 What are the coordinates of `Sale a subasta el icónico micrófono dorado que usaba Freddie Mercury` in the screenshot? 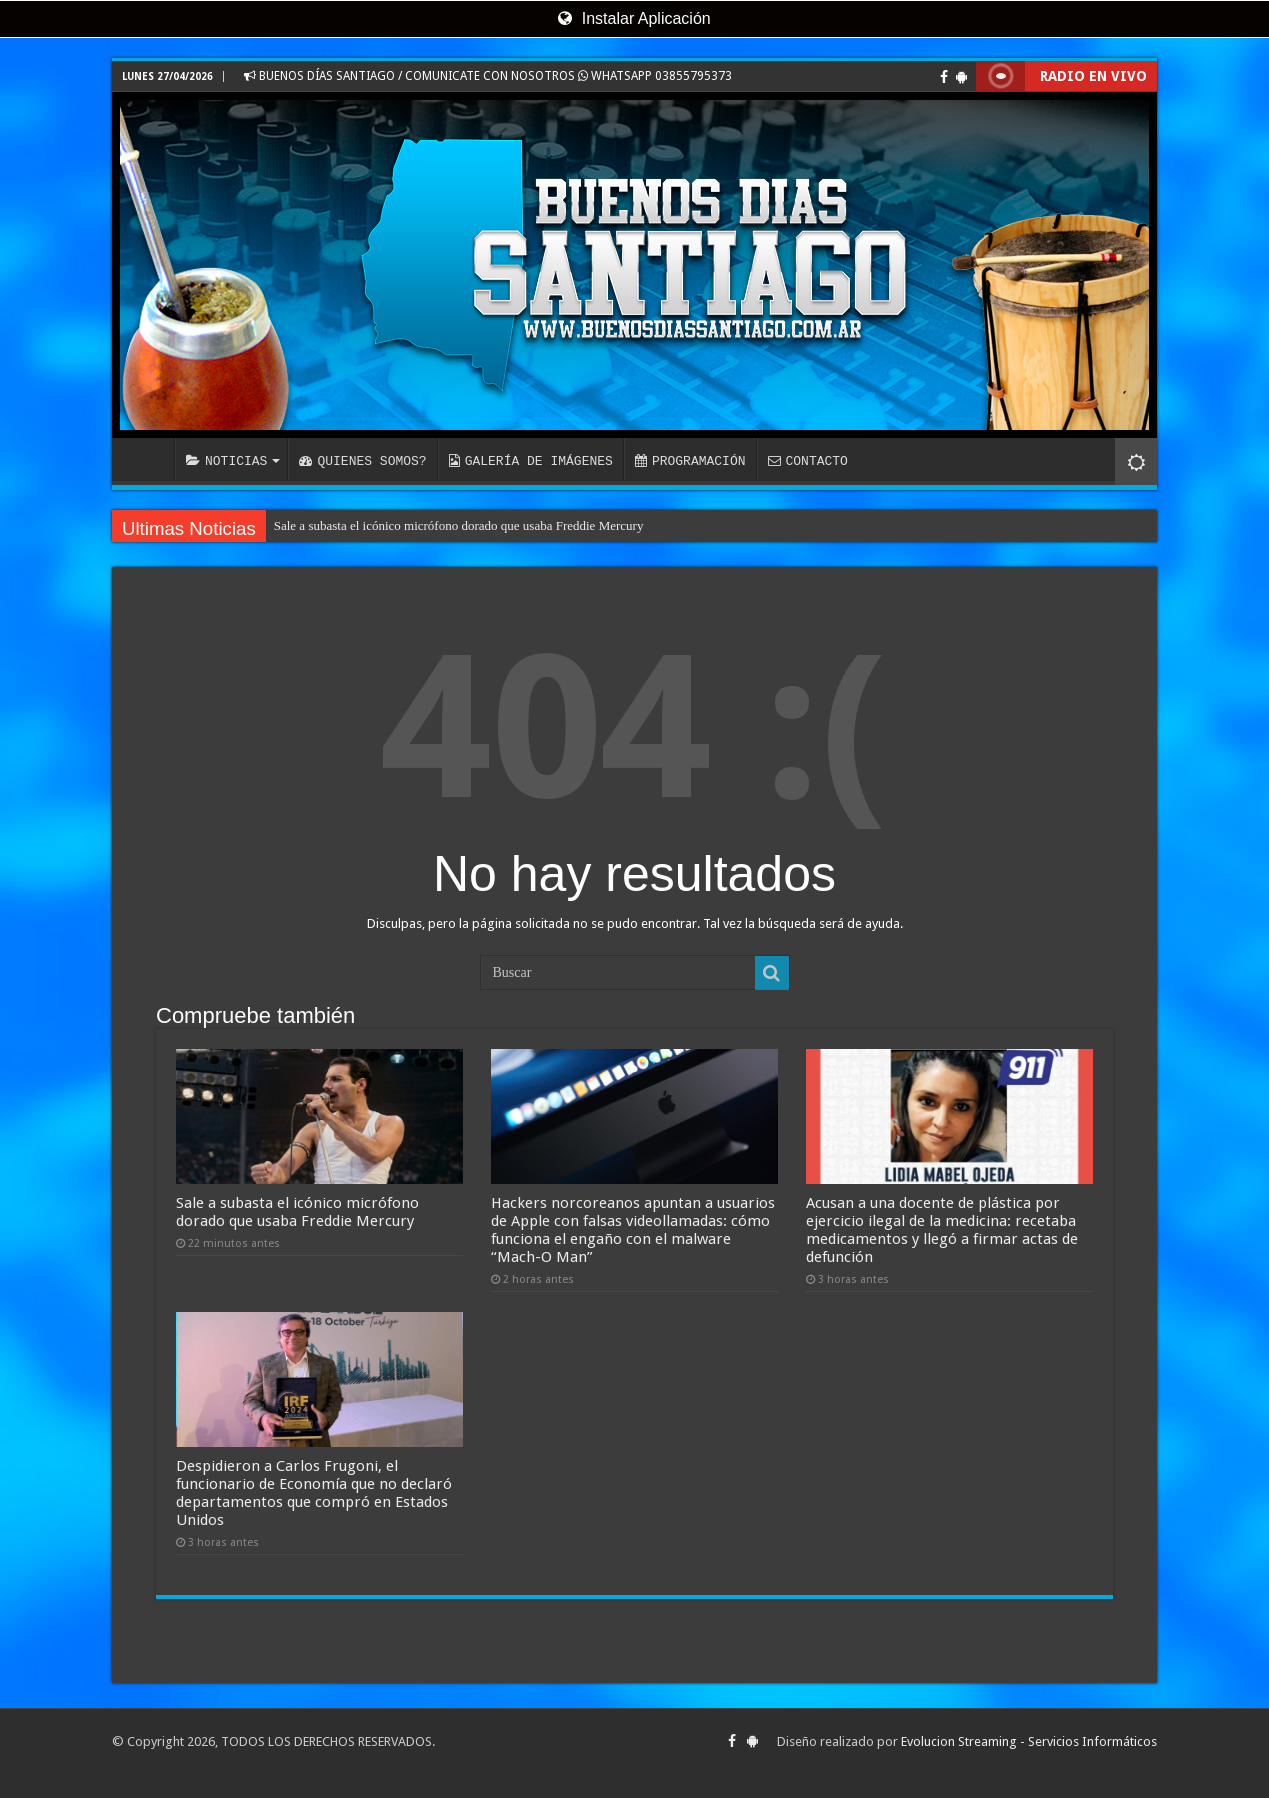 It's located at (459, 525).